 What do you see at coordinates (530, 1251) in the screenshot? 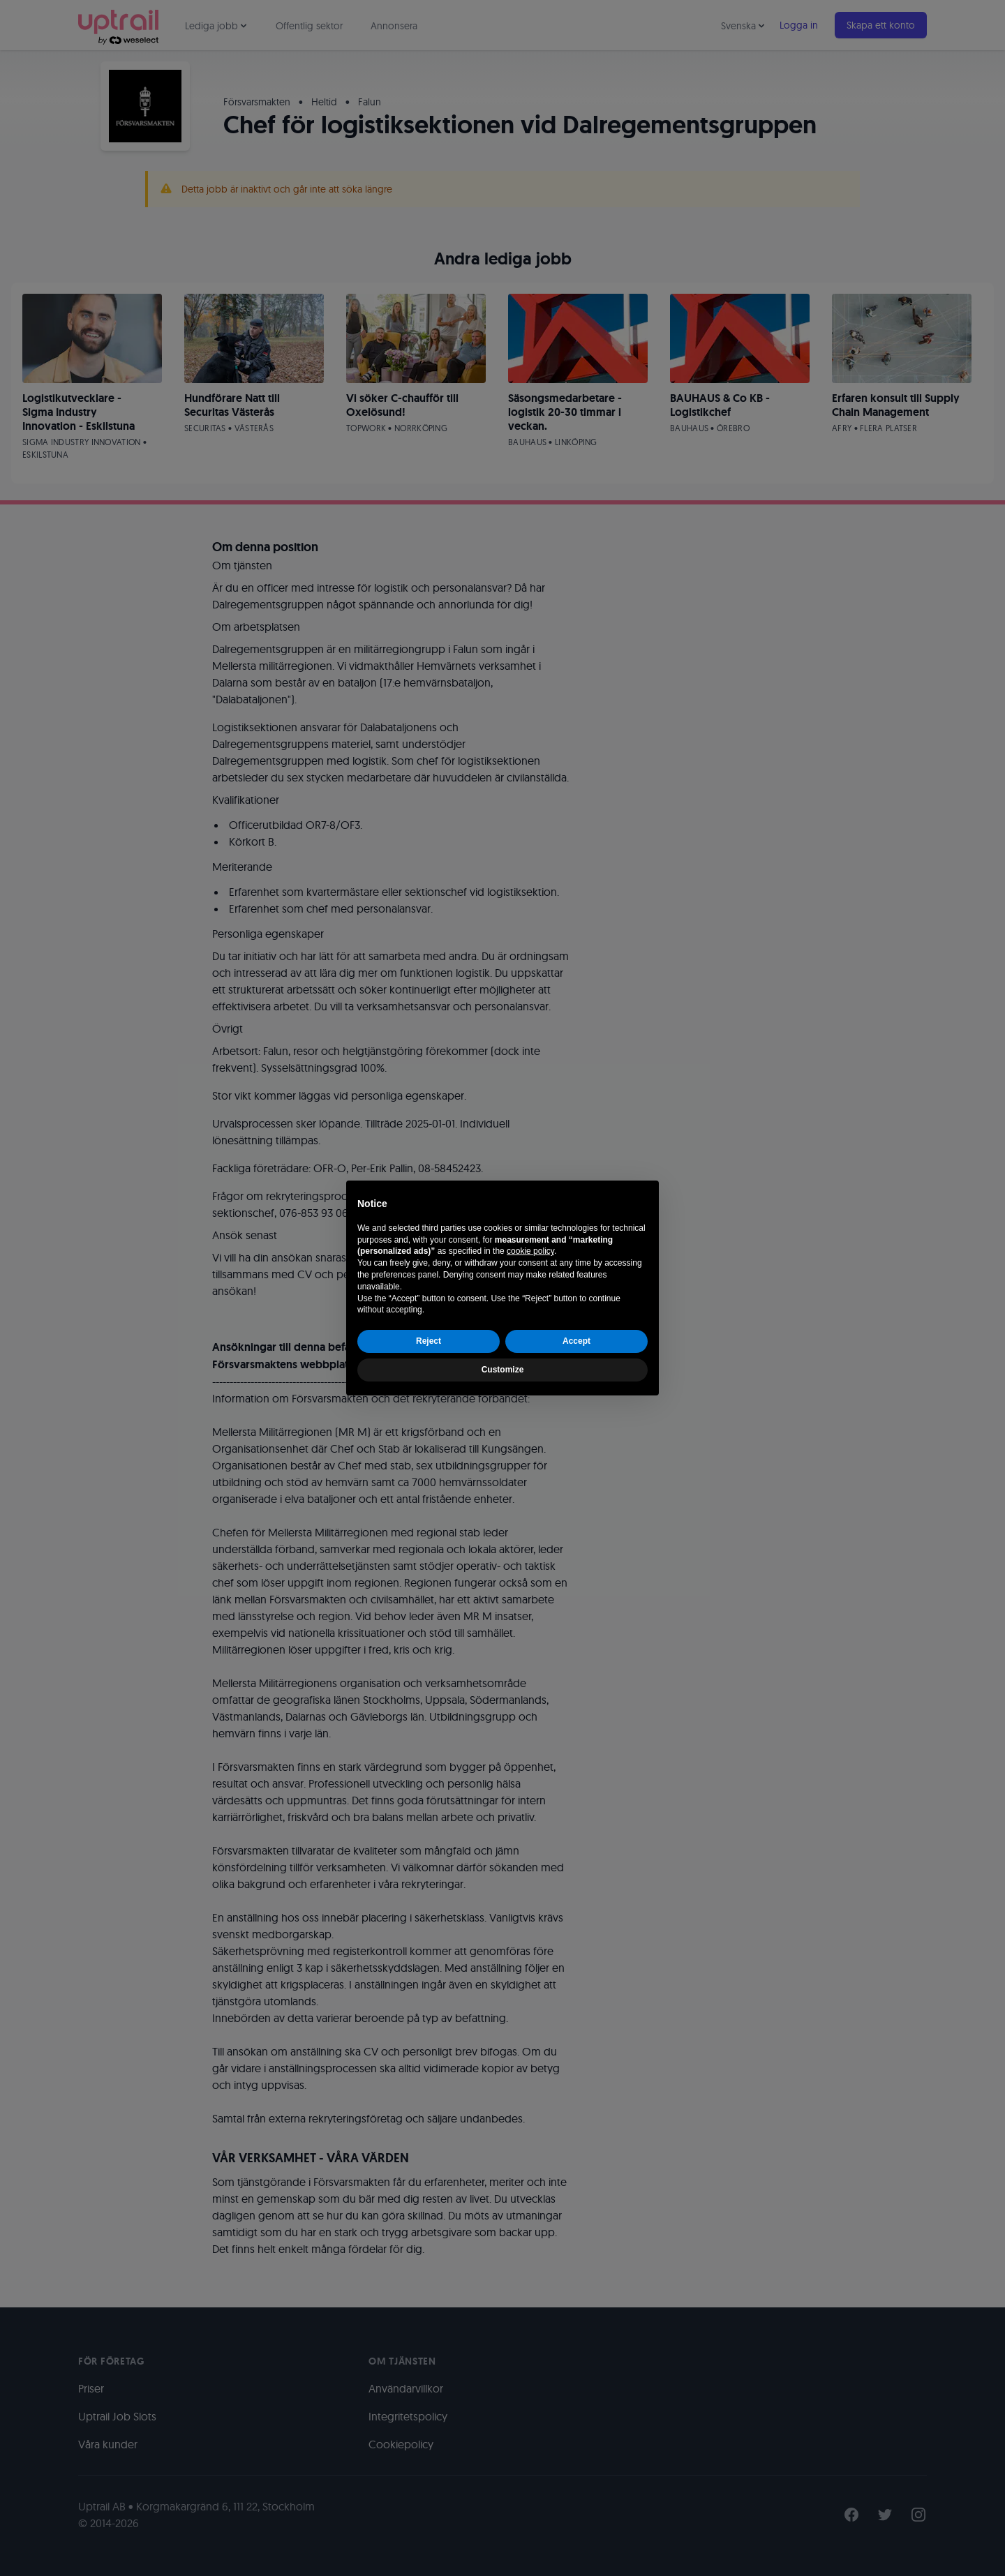
I see `cookie policy [button]` at bounding box center [530, 1251].